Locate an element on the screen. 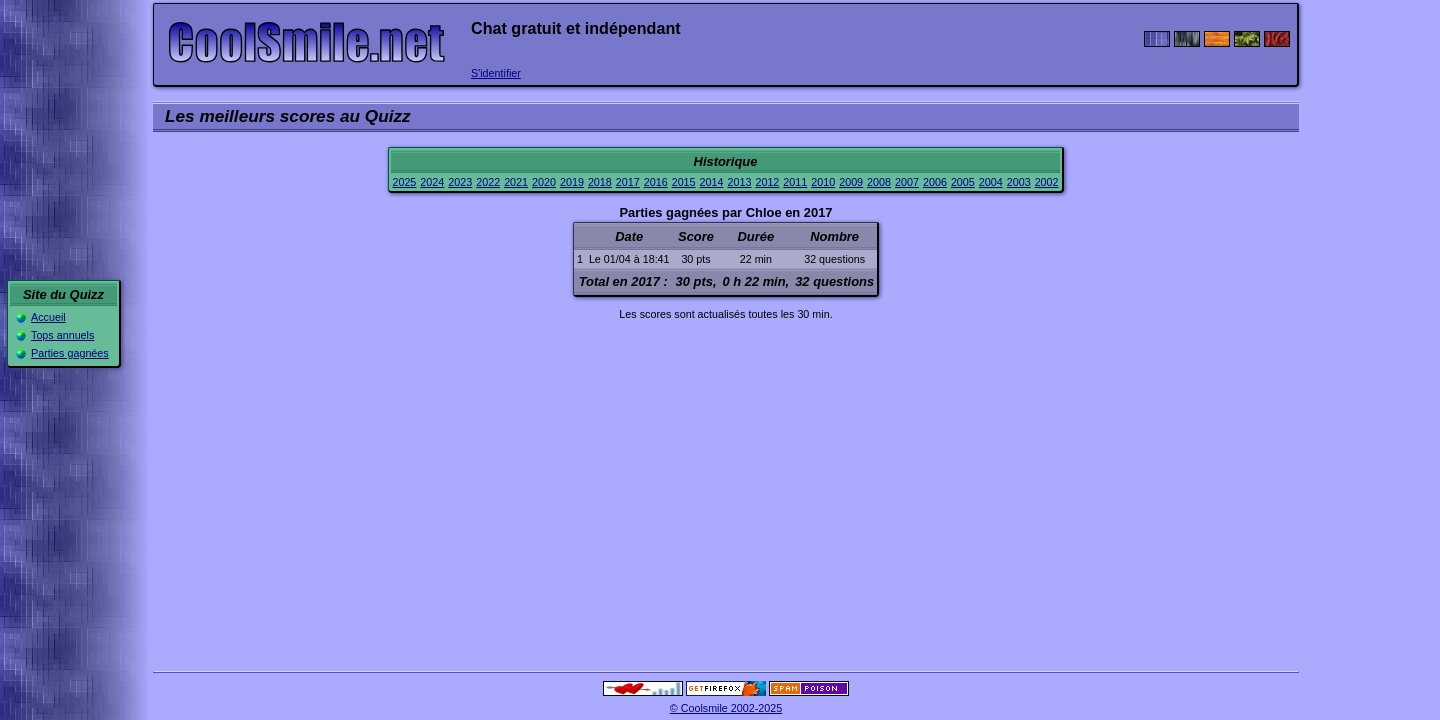  2007 is located at coordinates (907, 182).